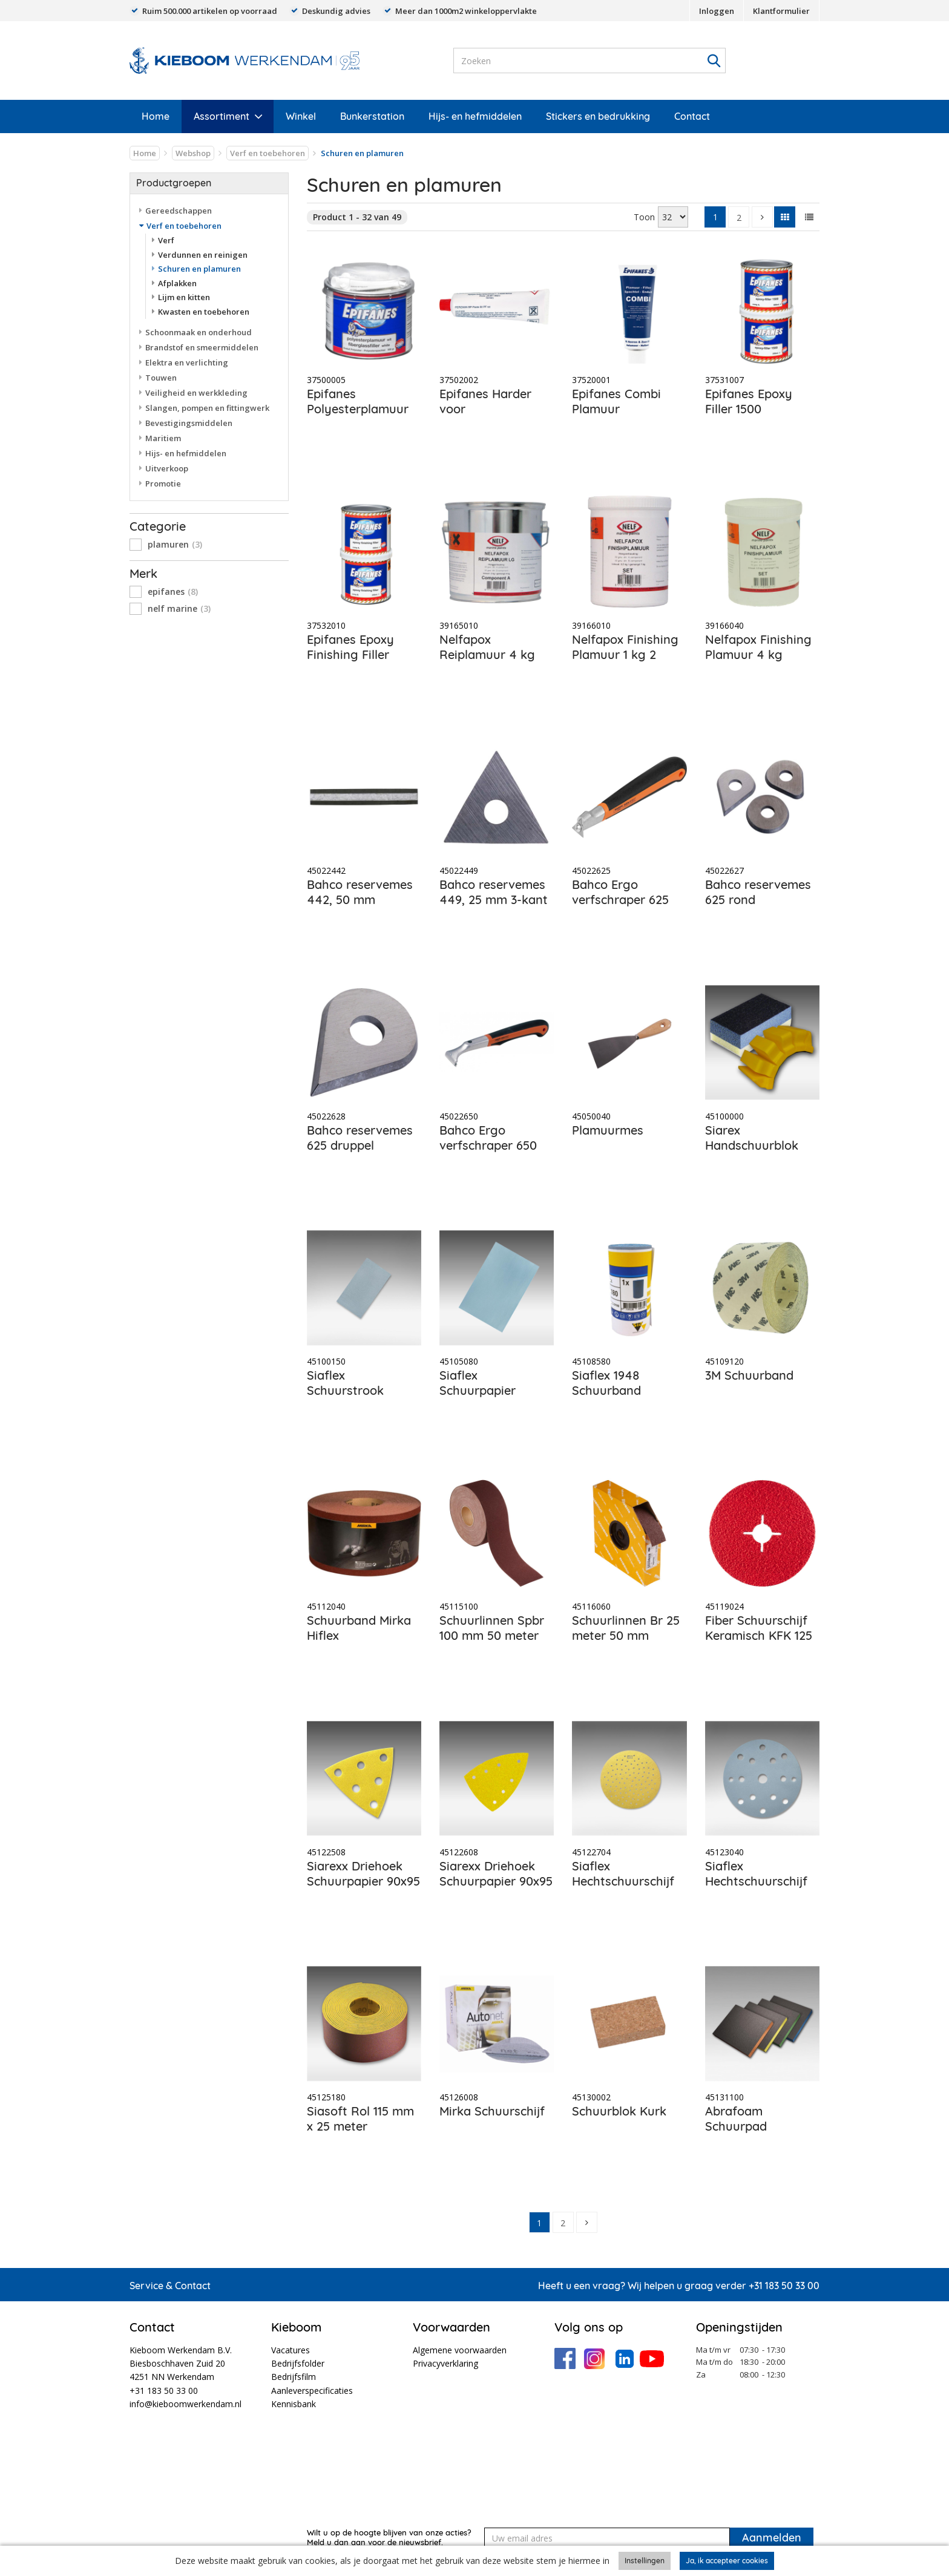  What do you see at coordinates (598, 116) in the screenshot?
I see `Stickers en bedrukking` at bounding box center [598, 116].